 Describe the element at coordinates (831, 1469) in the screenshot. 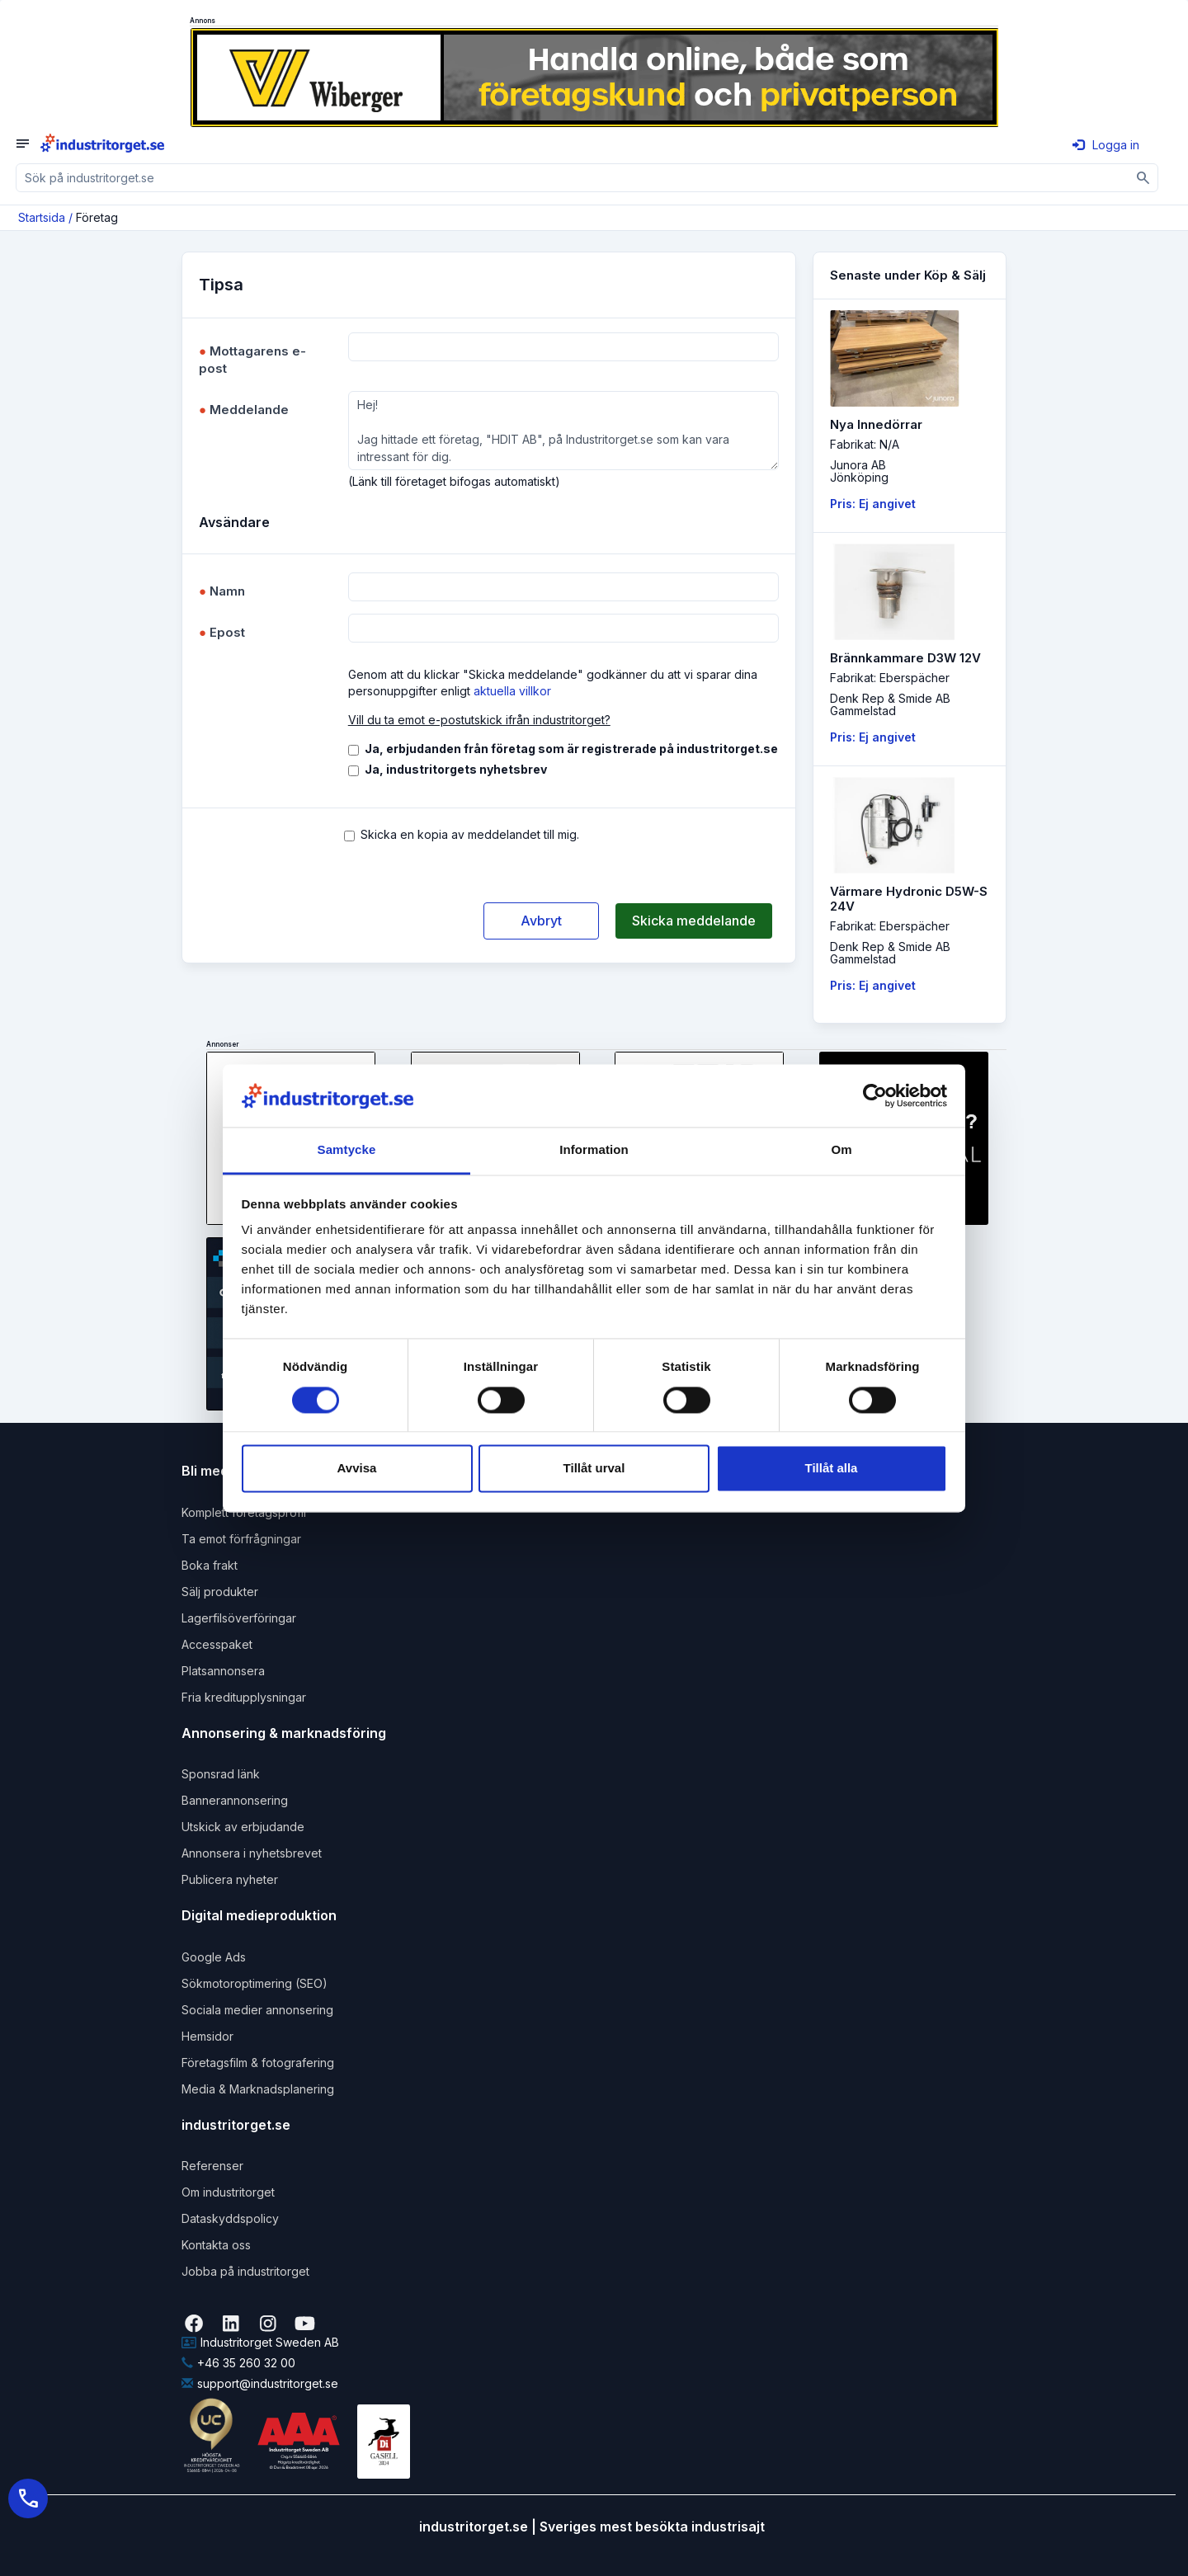

I see `Tillåt alla` at that location.